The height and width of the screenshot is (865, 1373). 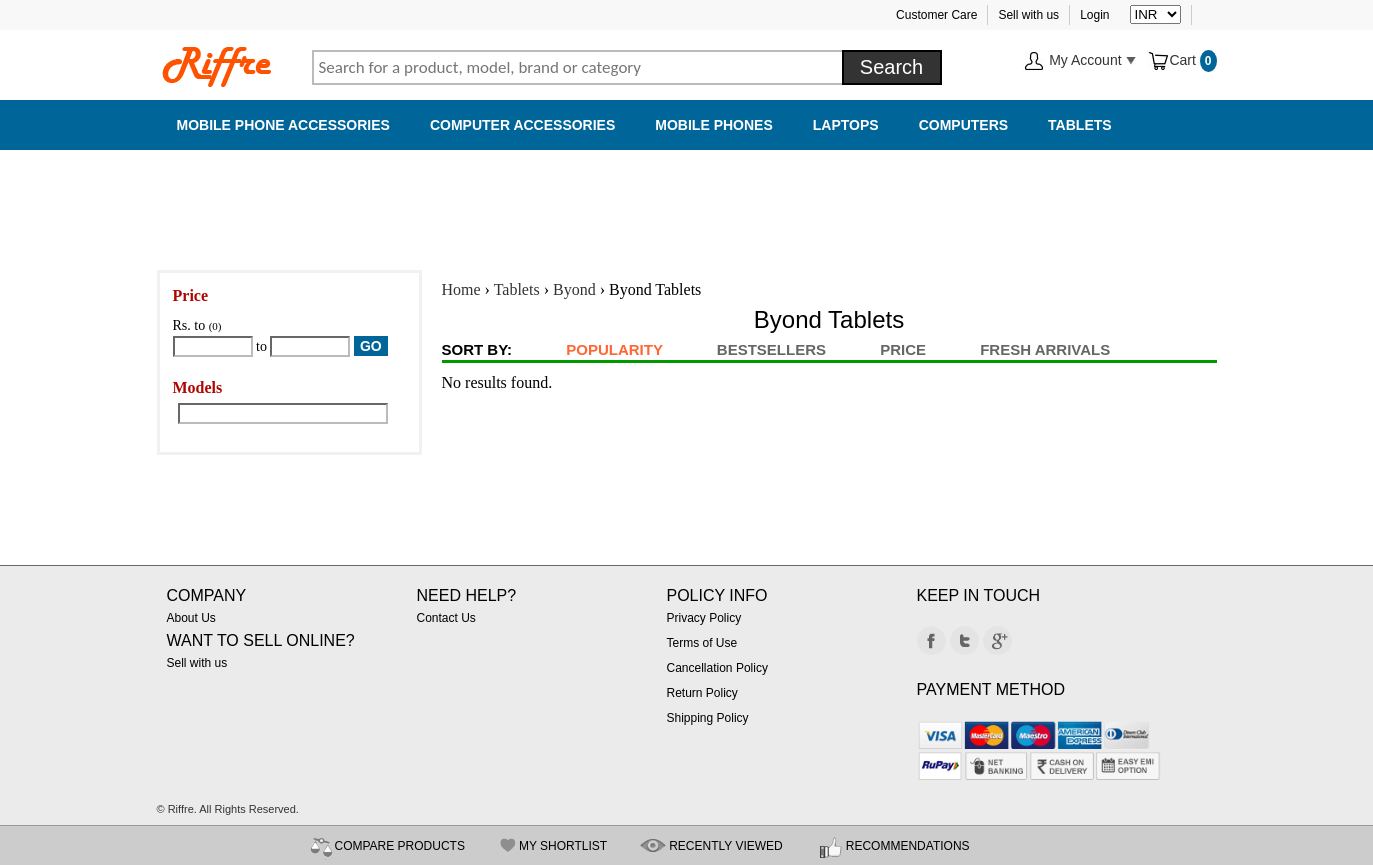 I want to click on Shipping Policy, so click(x=708, y=718).